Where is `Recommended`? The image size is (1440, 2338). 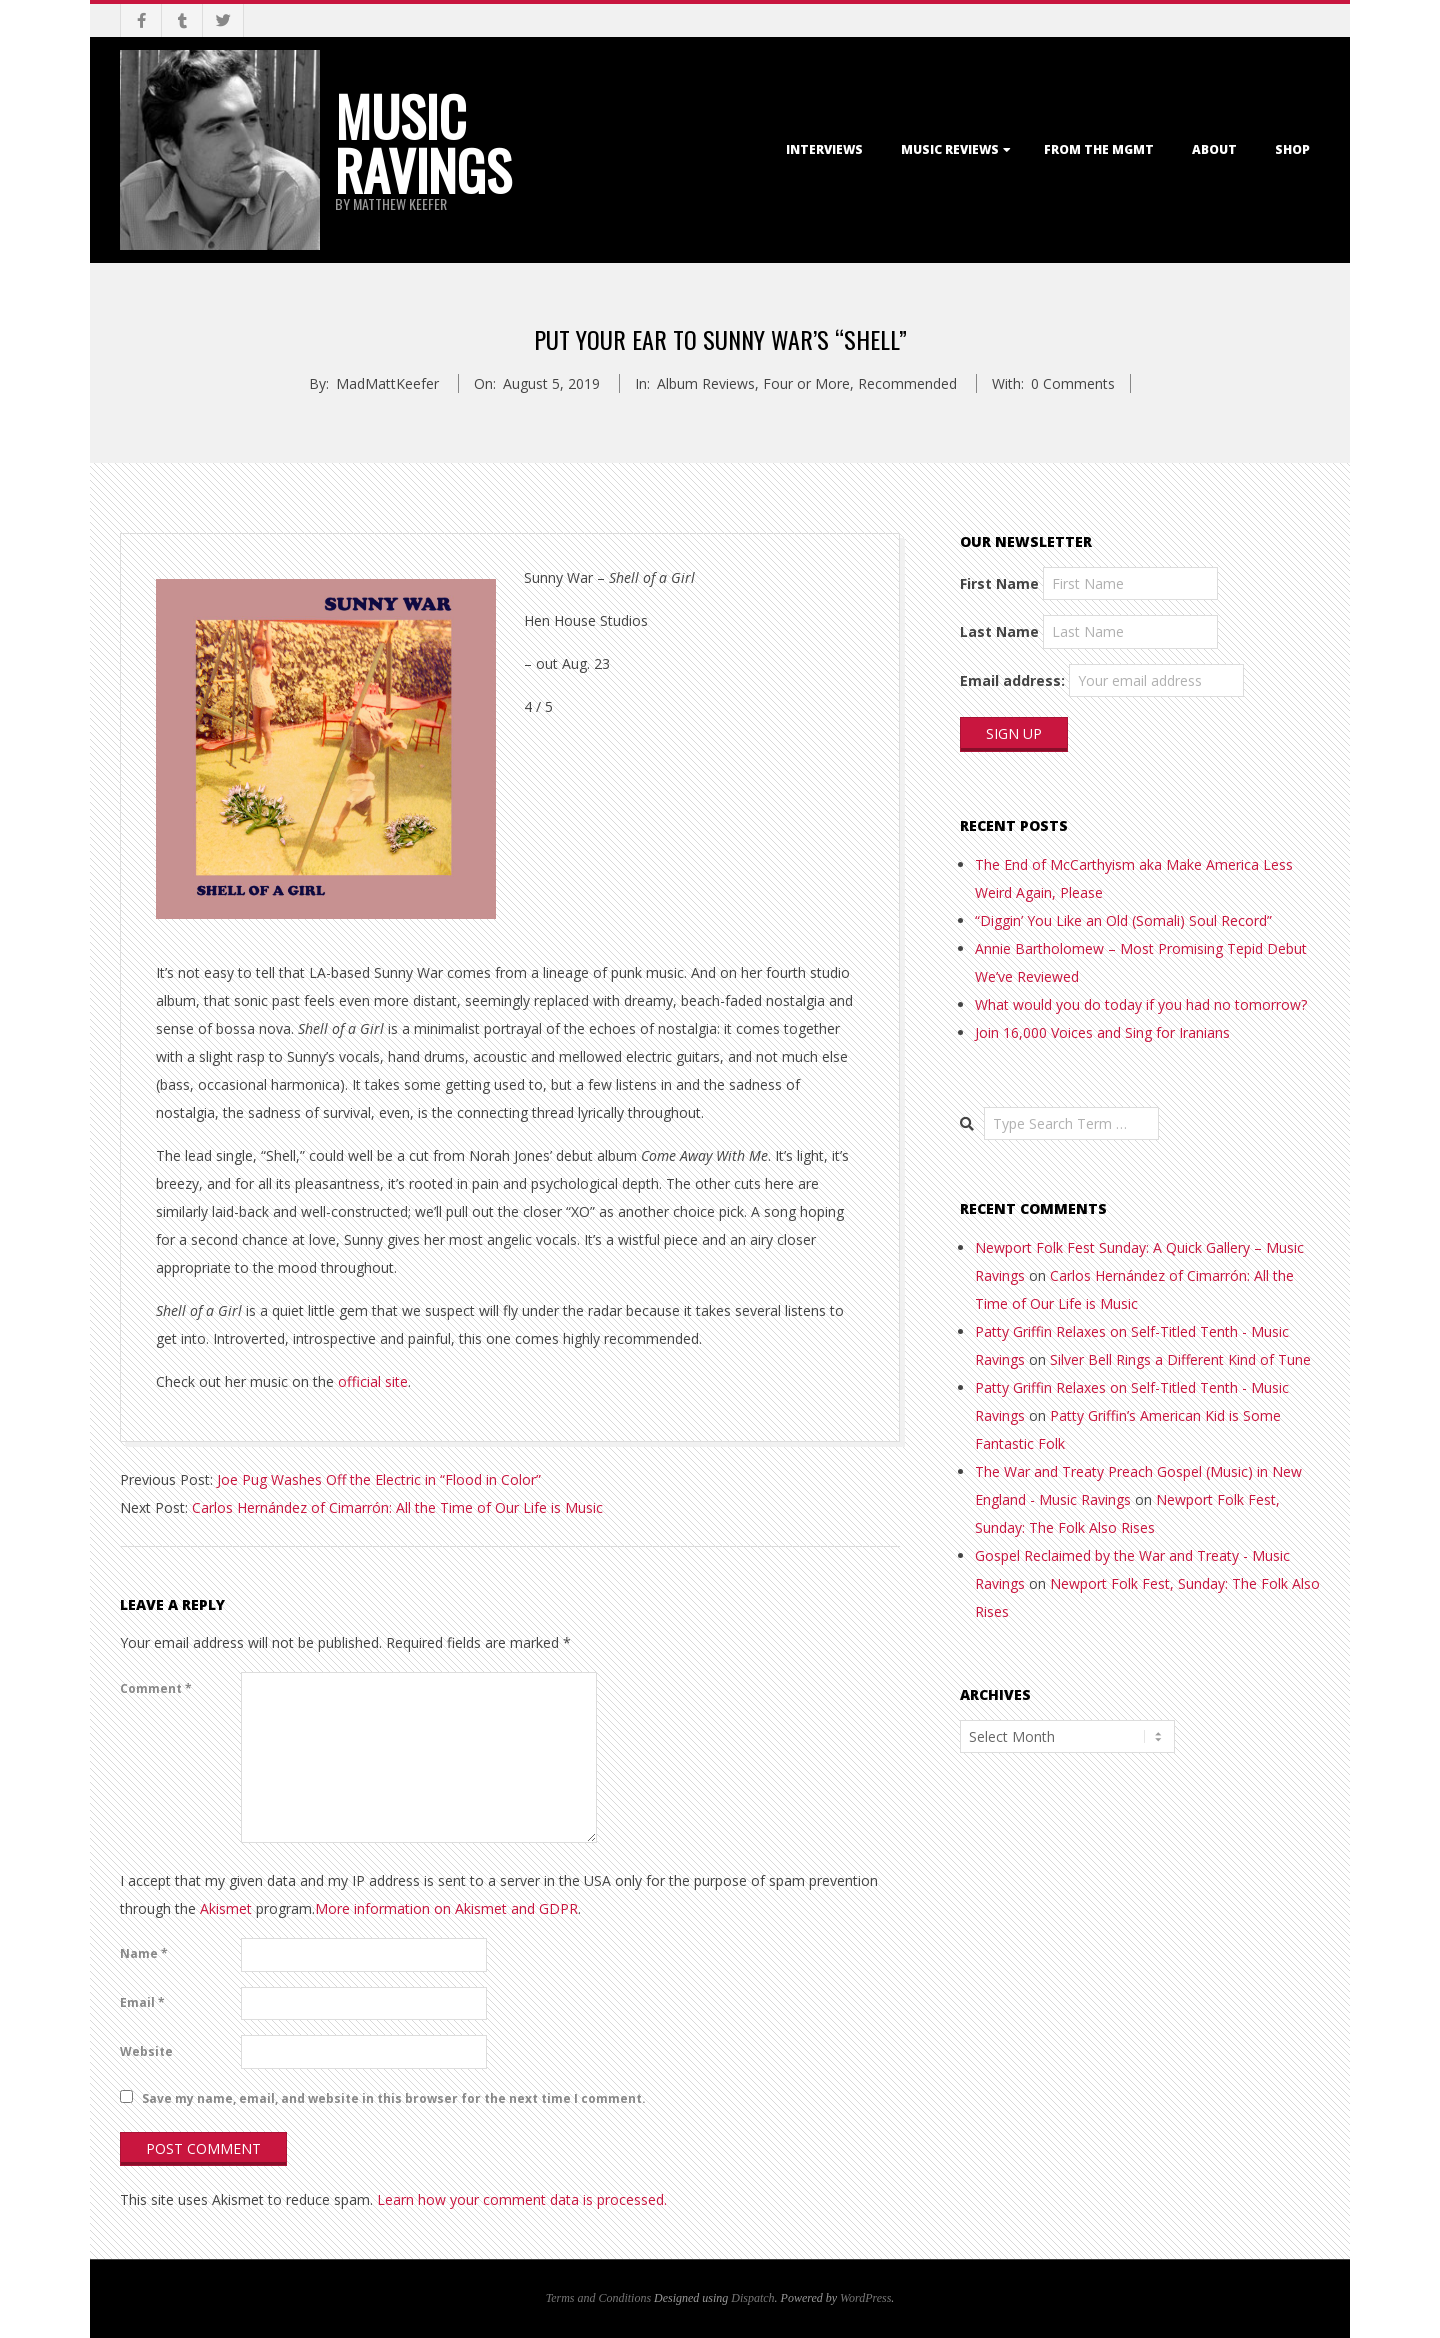
Recommended is located at coordinates (907, 383).